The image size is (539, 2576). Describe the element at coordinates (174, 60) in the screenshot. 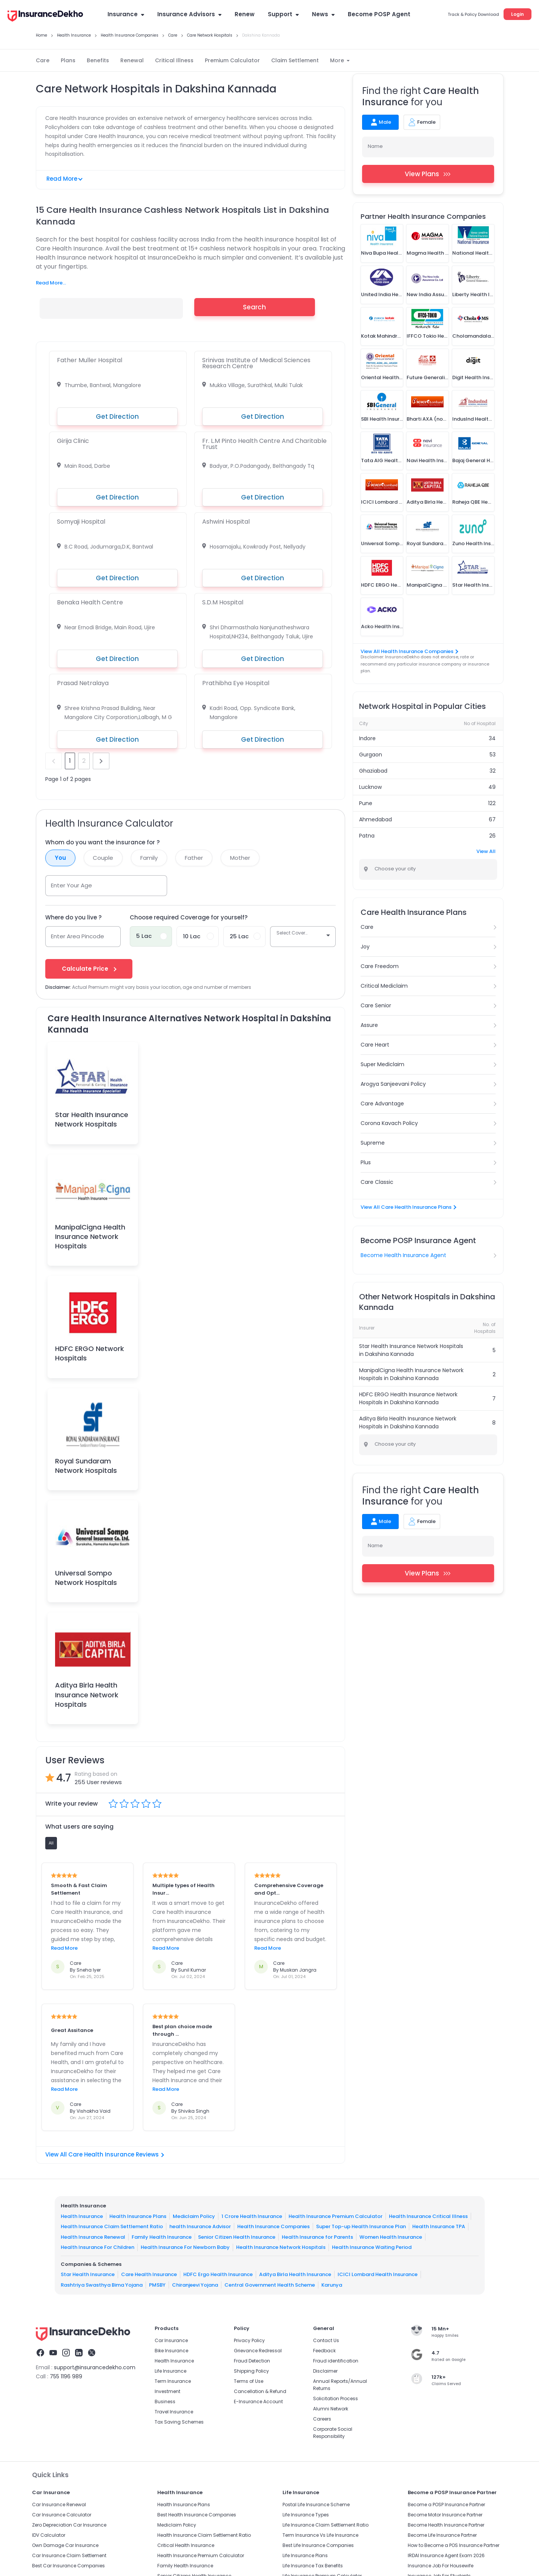

I see `Critical Illness` at that location.